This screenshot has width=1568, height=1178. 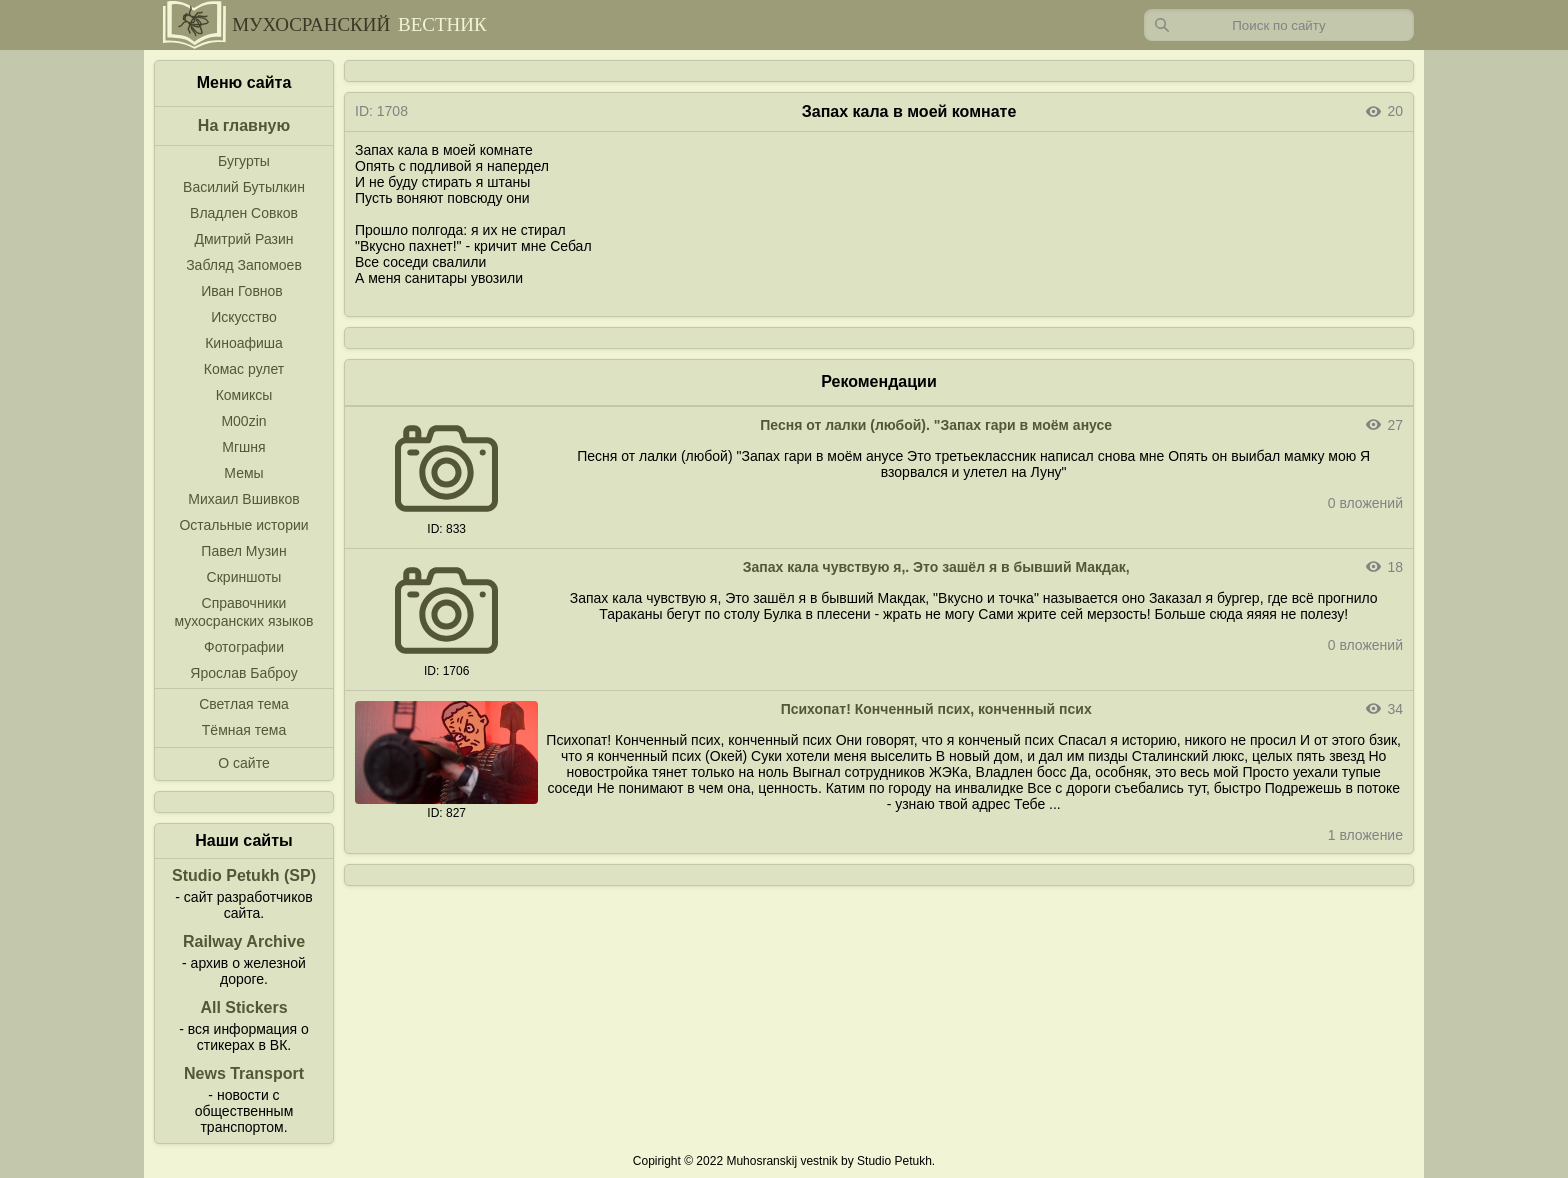 What do you see at coordinates (936, 567) in the screenshot?
I see `Запах кала чувствую я,. Это зашёл я в бывший Макдак,` at bounding box center [936, 567].